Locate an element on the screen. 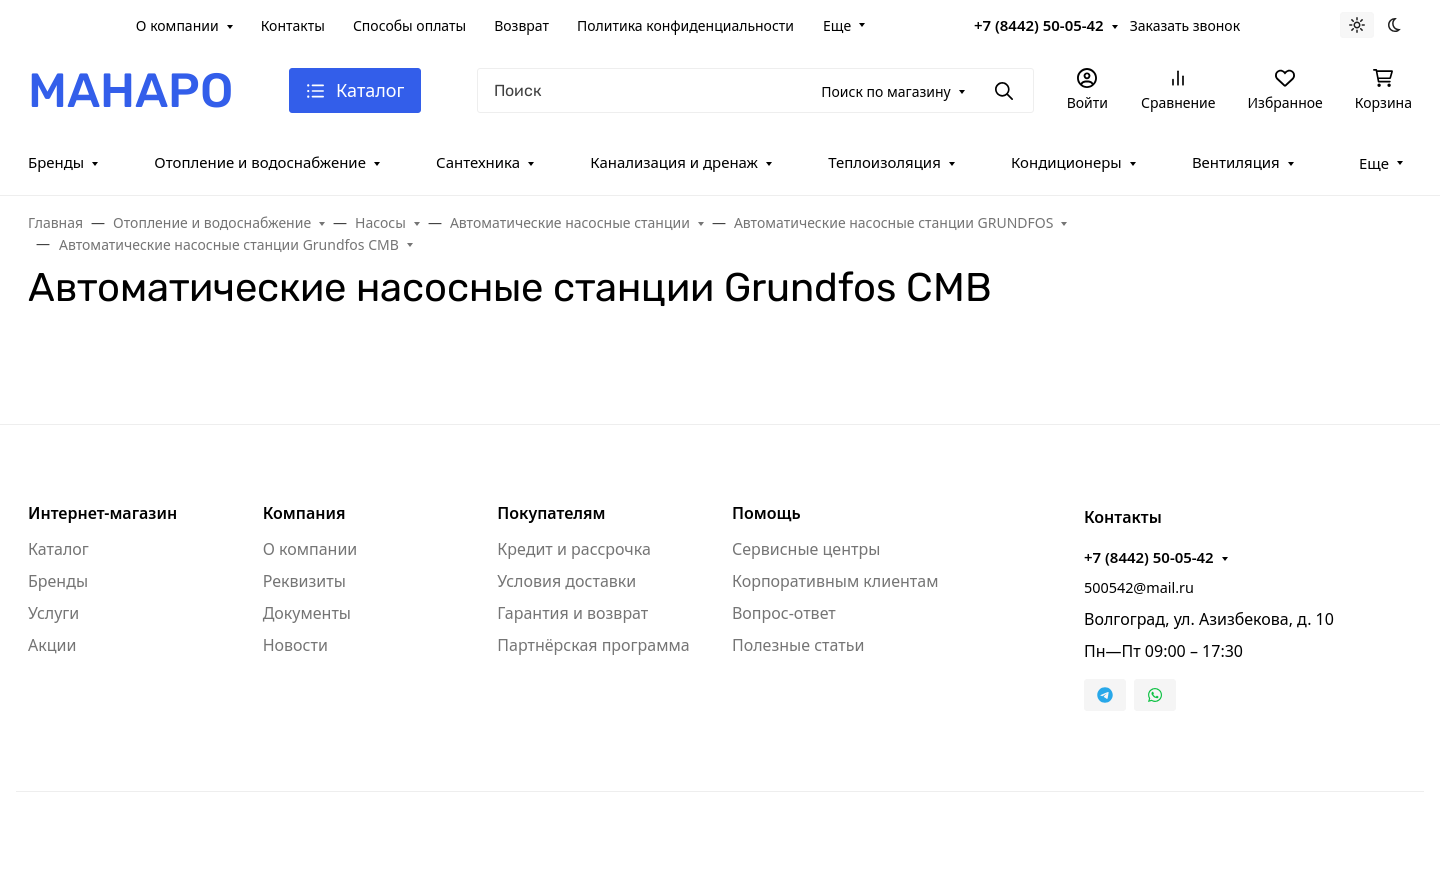  Полезные статьи is located at coordinates (798, 645).